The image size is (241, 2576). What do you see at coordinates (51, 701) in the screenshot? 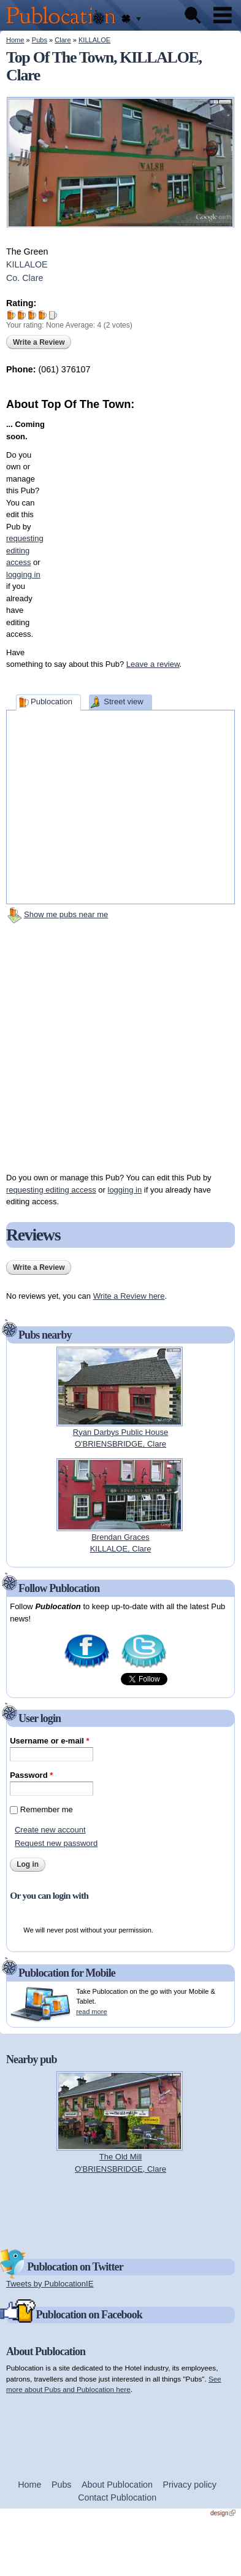
I see `Publocation` at bounding box center [51, 701].